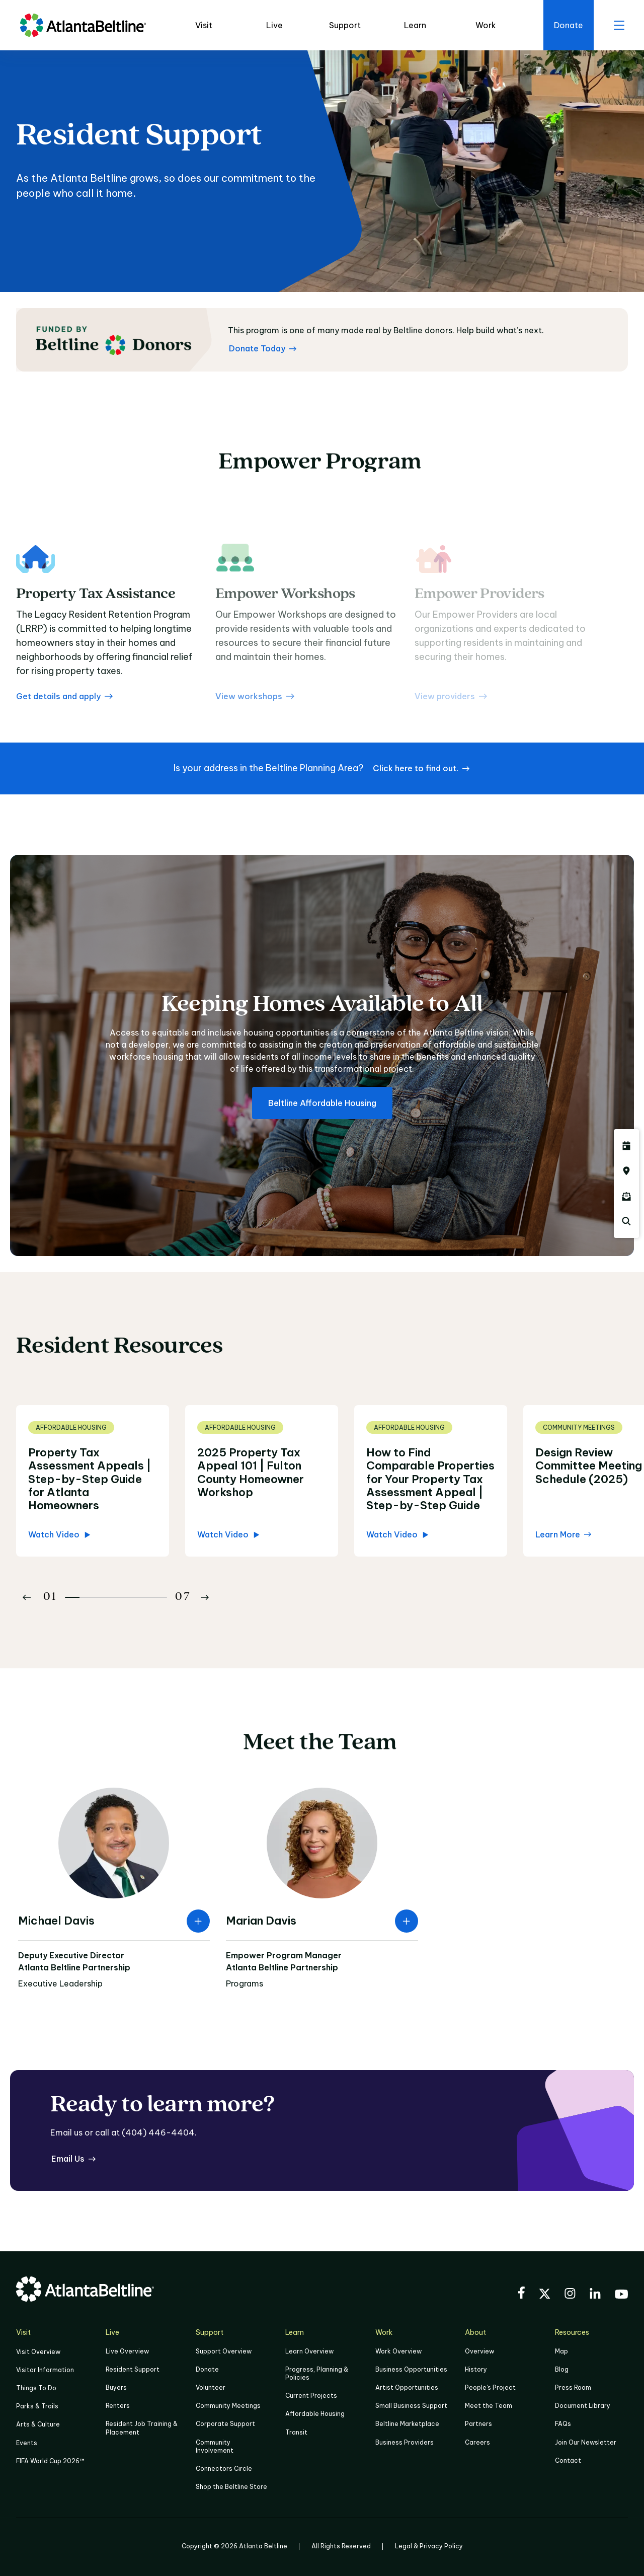 The image size is (644, 2576). I want to click on Arts & Culture [Click to learn more about Arts & Culture], so click(38, 2424).